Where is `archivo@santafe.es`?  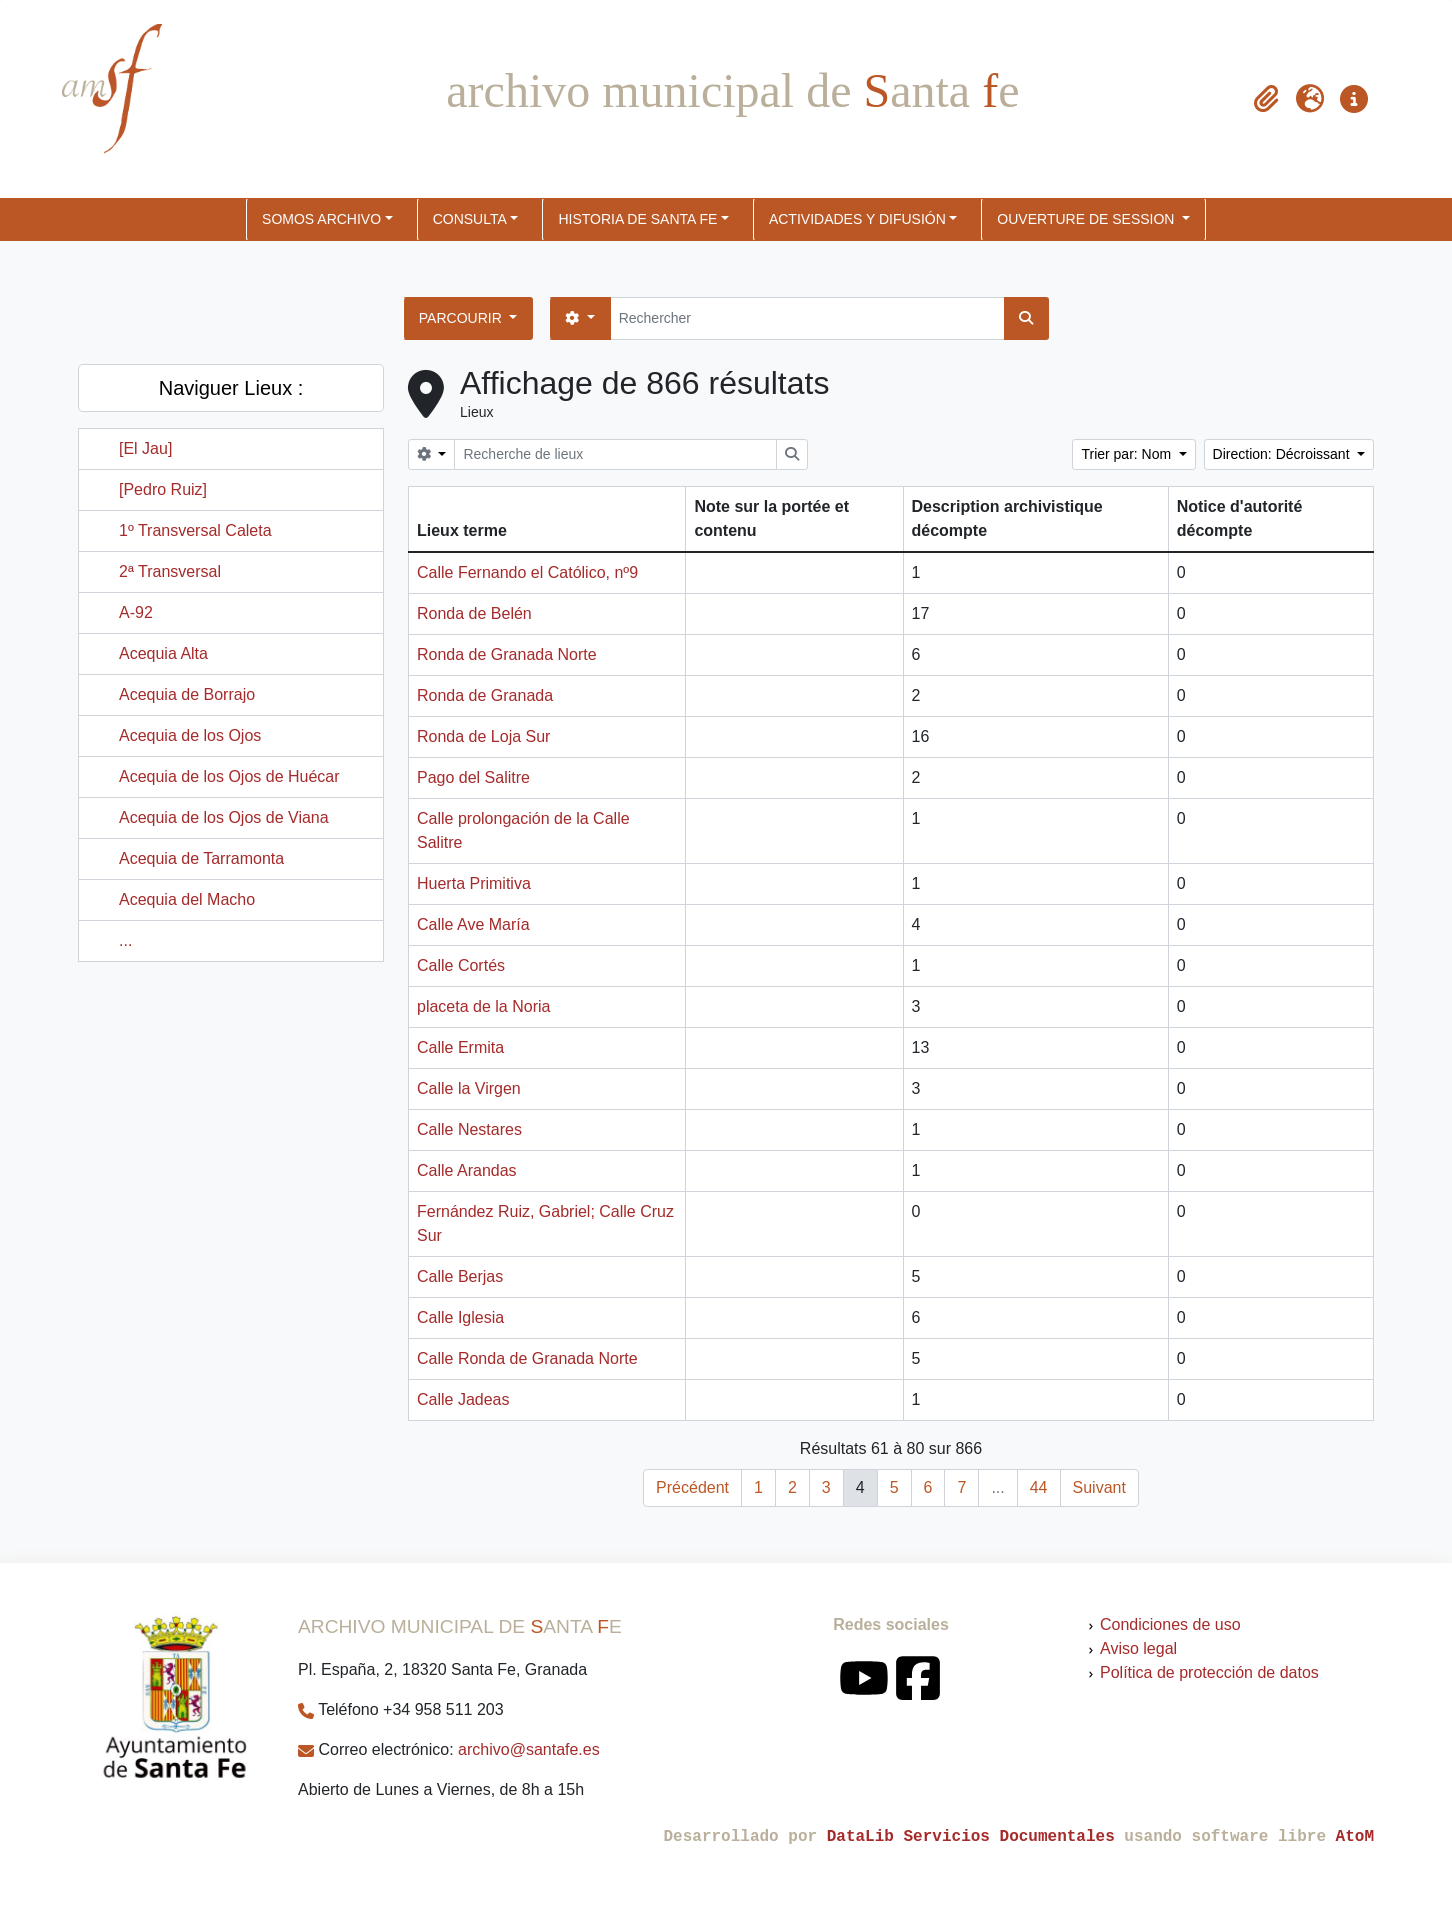 archivo@santafe.es is located at coordinates (529, 1749).